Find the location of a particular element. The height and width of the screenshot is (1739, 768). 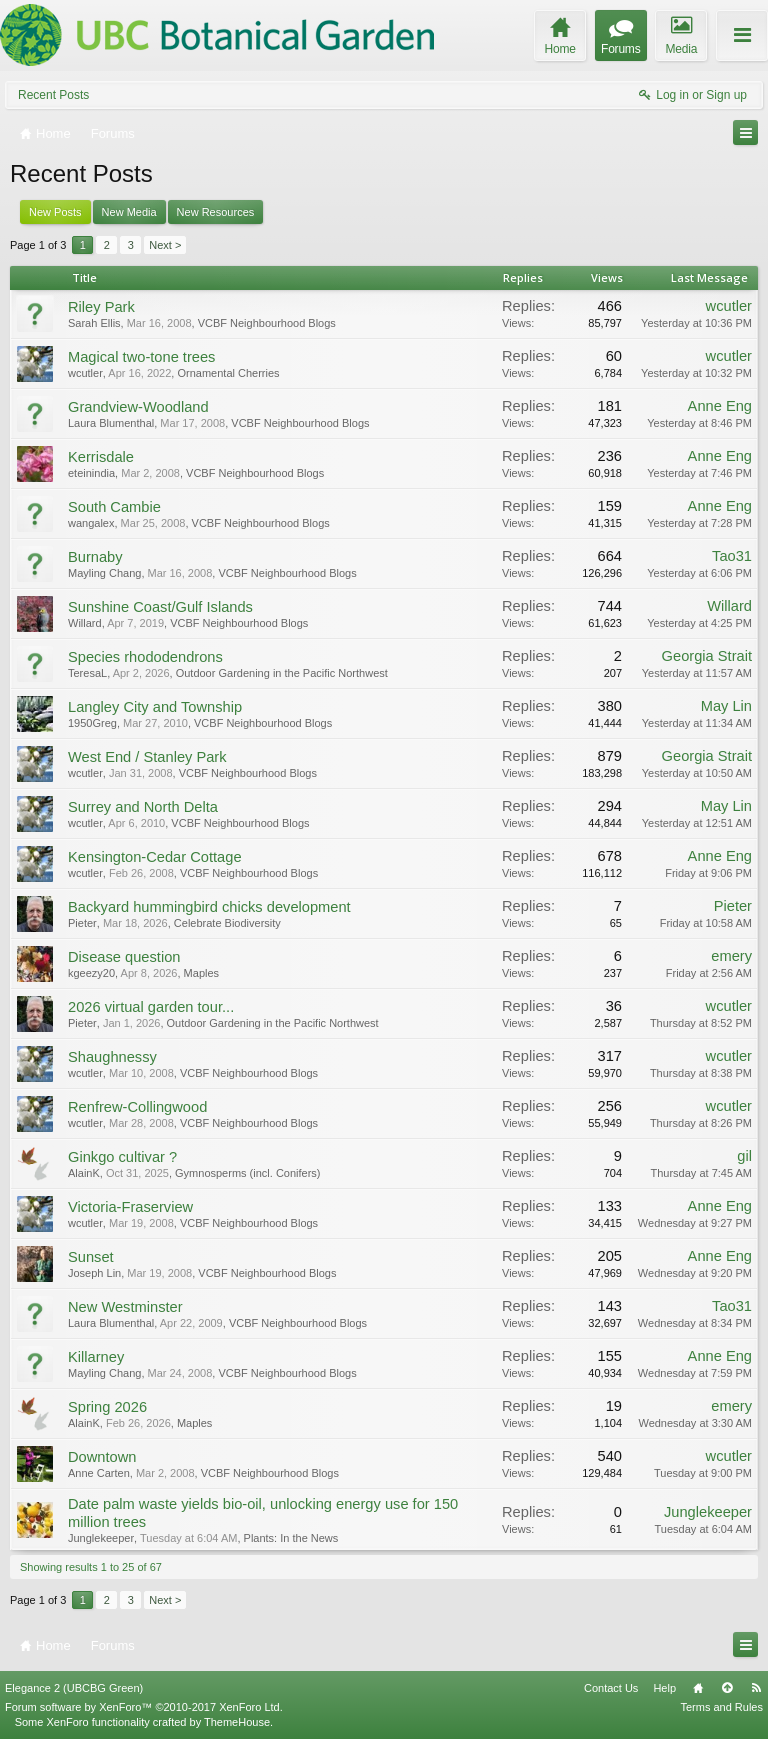

South Cambie is located at coordinates (114, 507).